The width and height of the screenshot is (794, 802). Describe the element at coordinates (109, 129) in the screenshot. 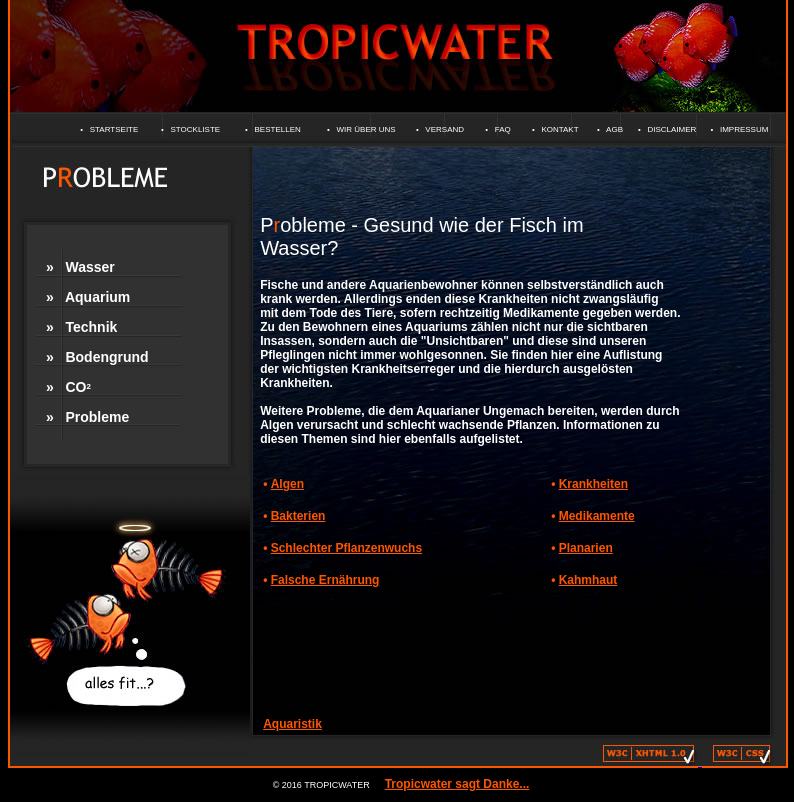

I see `• STARTSEITE` at that location.